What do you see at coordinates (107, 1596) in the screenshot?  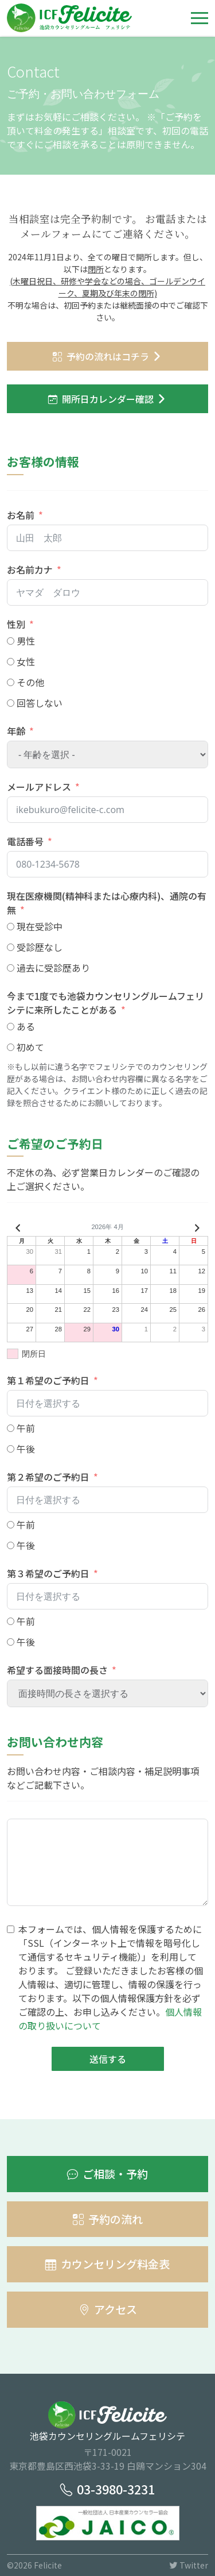 I see `[第３希望のご予約日 Use arrow keys to navigate dates. Press enter to select a date.]` at bounding box center [107, 1596].